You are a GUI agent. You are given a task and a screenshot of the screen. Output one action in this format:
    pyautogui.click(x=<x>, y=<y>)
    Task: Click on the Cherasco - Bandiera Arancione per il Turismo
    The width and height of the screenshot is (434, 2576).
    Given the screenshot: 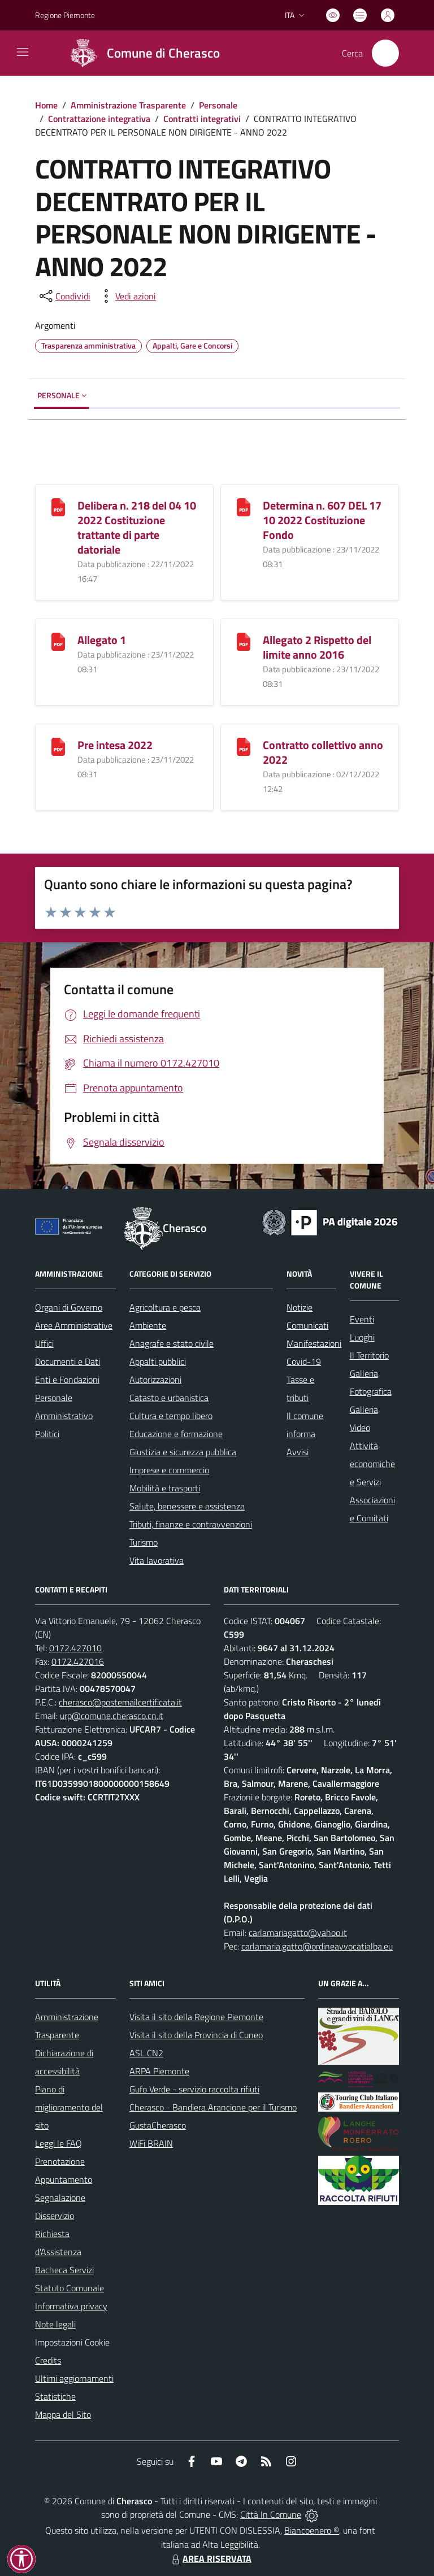 What is the action you would take?
    pyautogui.click(x=213, y=2107)
    